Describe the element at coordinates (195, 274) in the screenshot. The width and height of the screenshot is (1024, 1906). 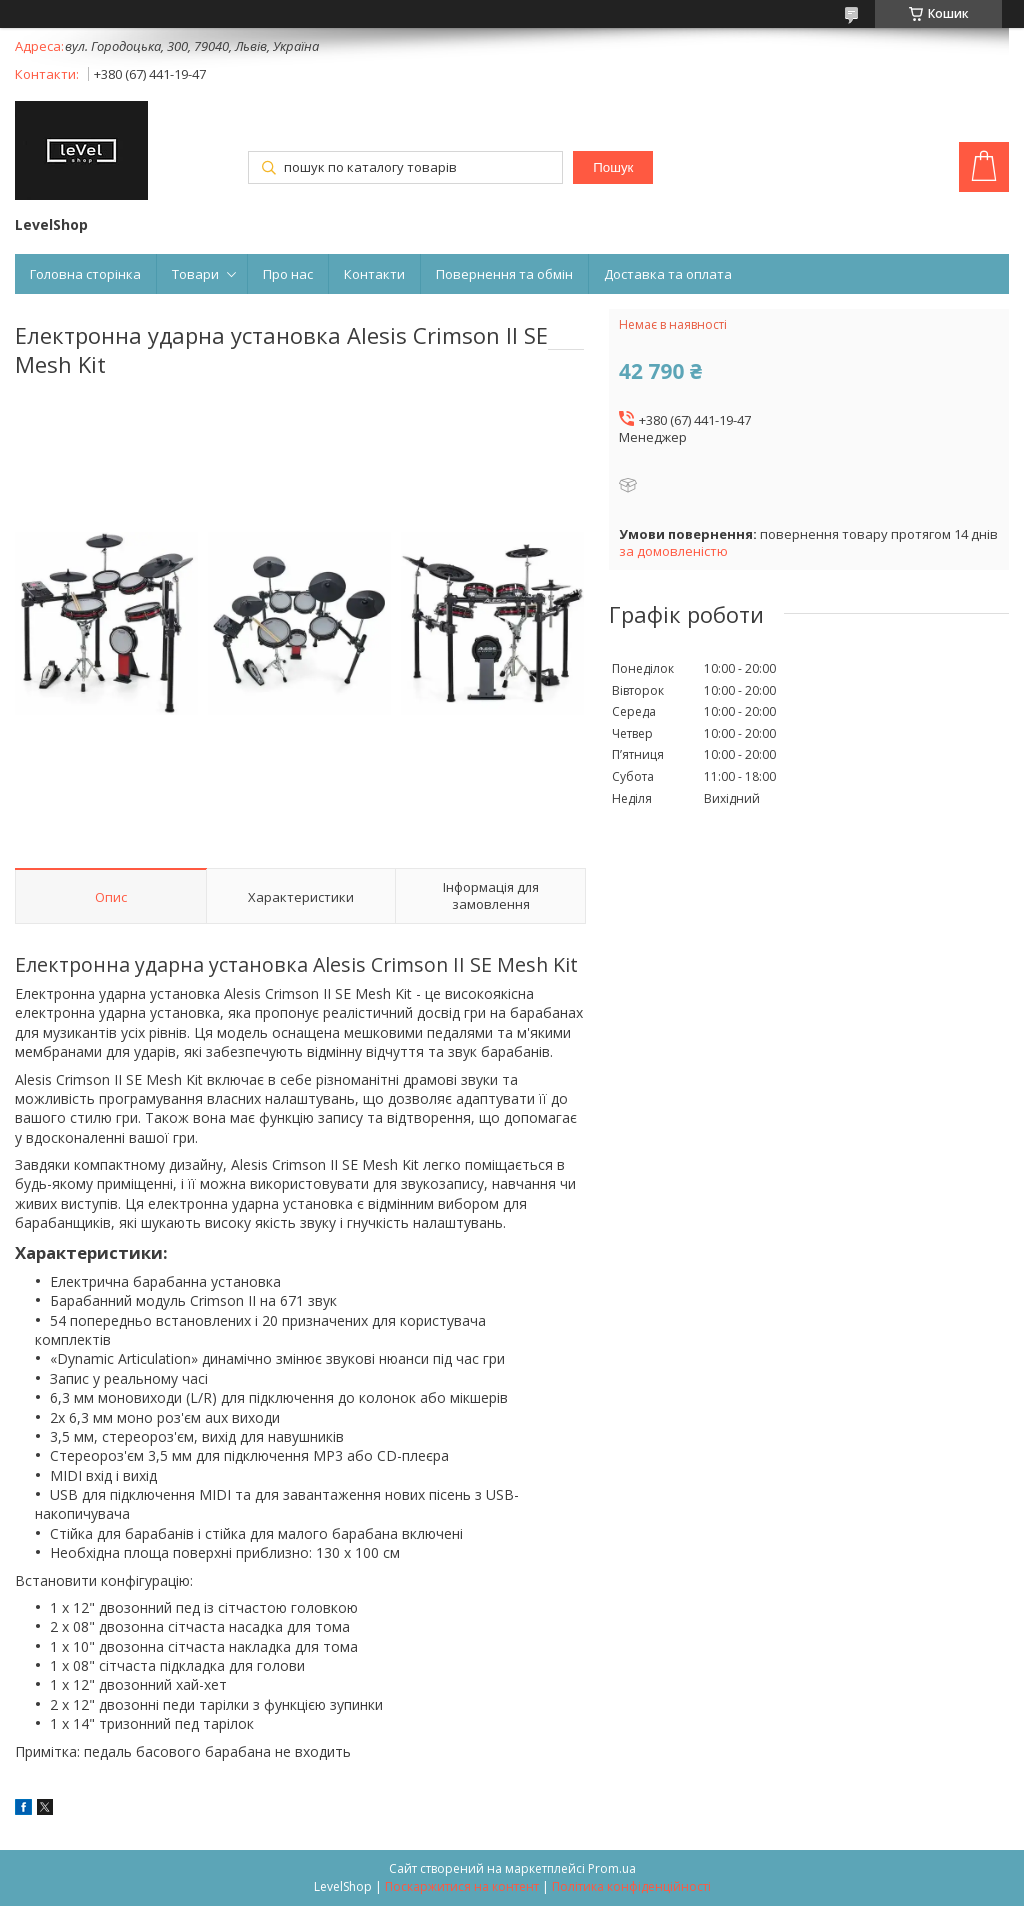
I see `Товари` at that location.